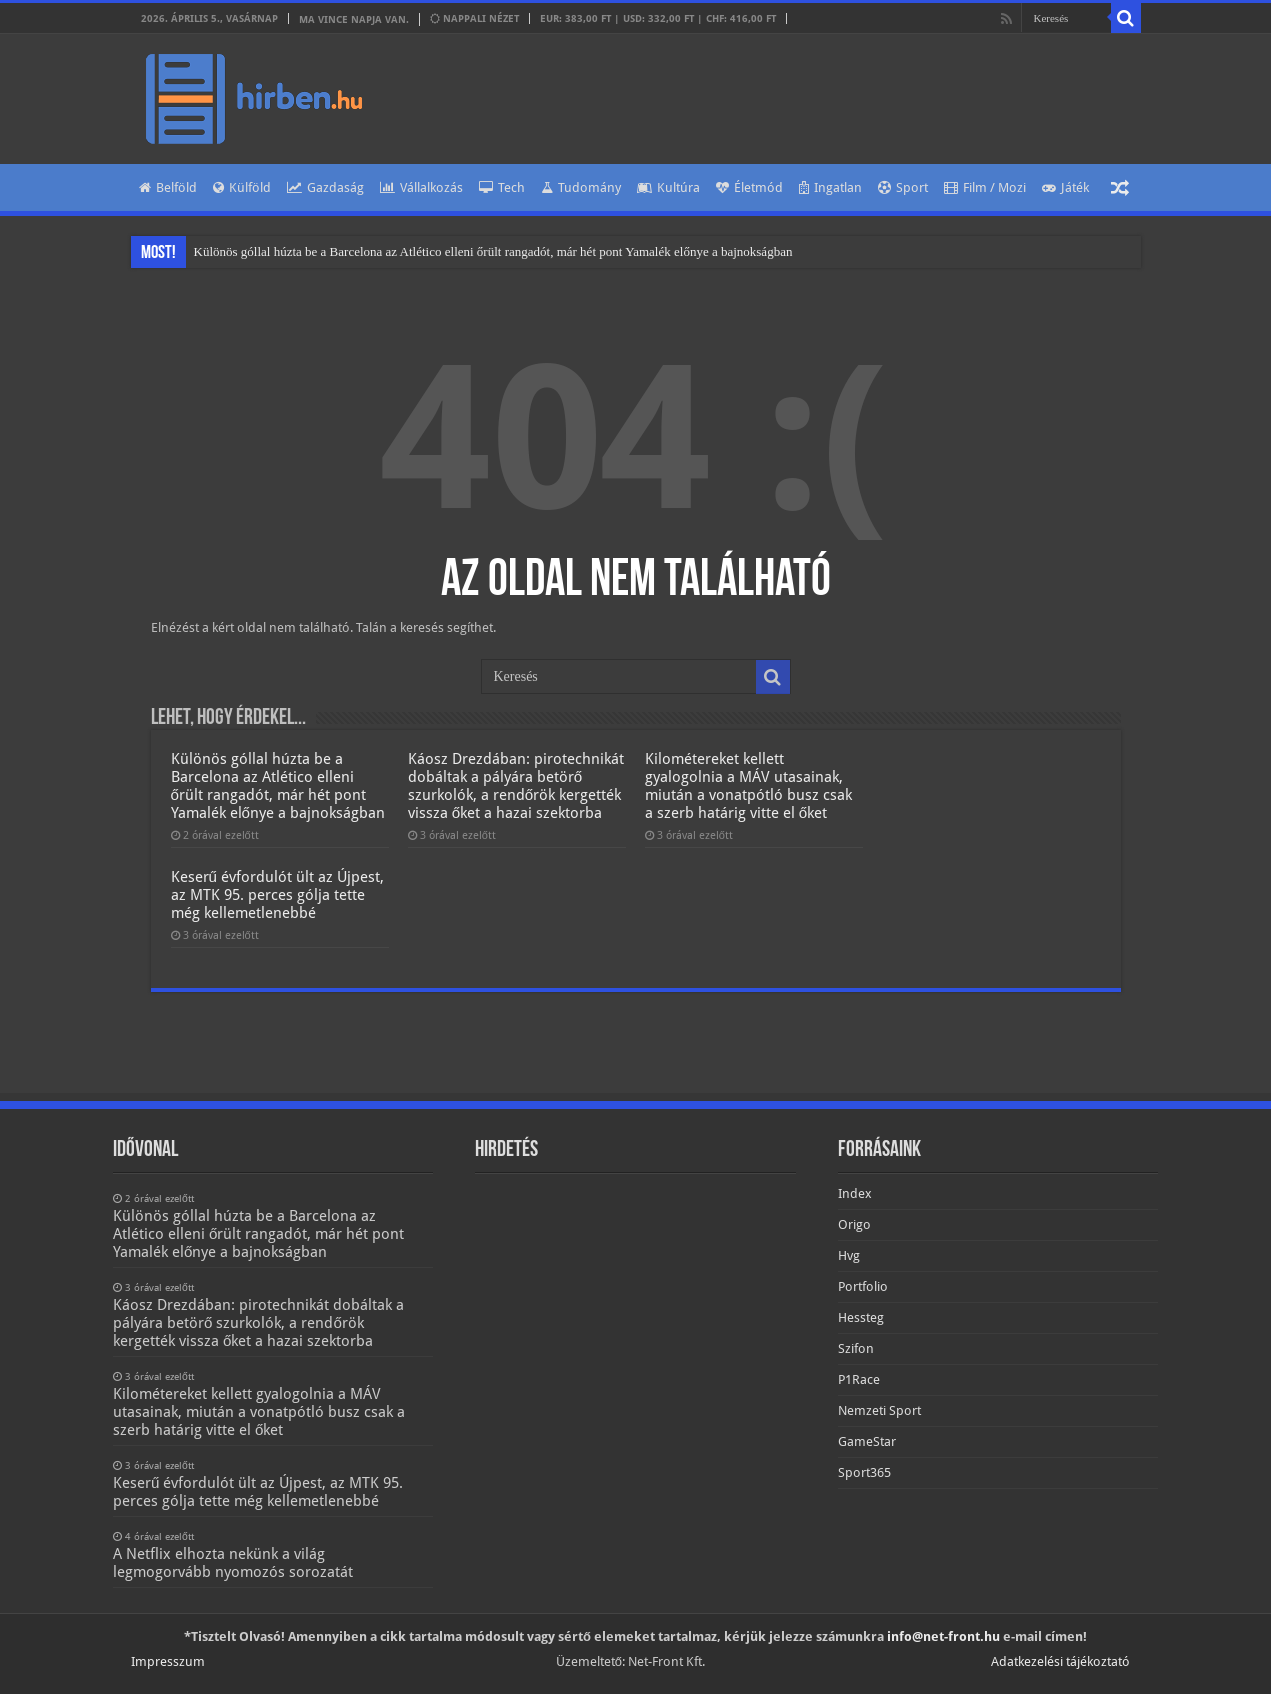  Describe the element at coordinates (668, 187) in the screenshot. I see `Kultúra` at that location.